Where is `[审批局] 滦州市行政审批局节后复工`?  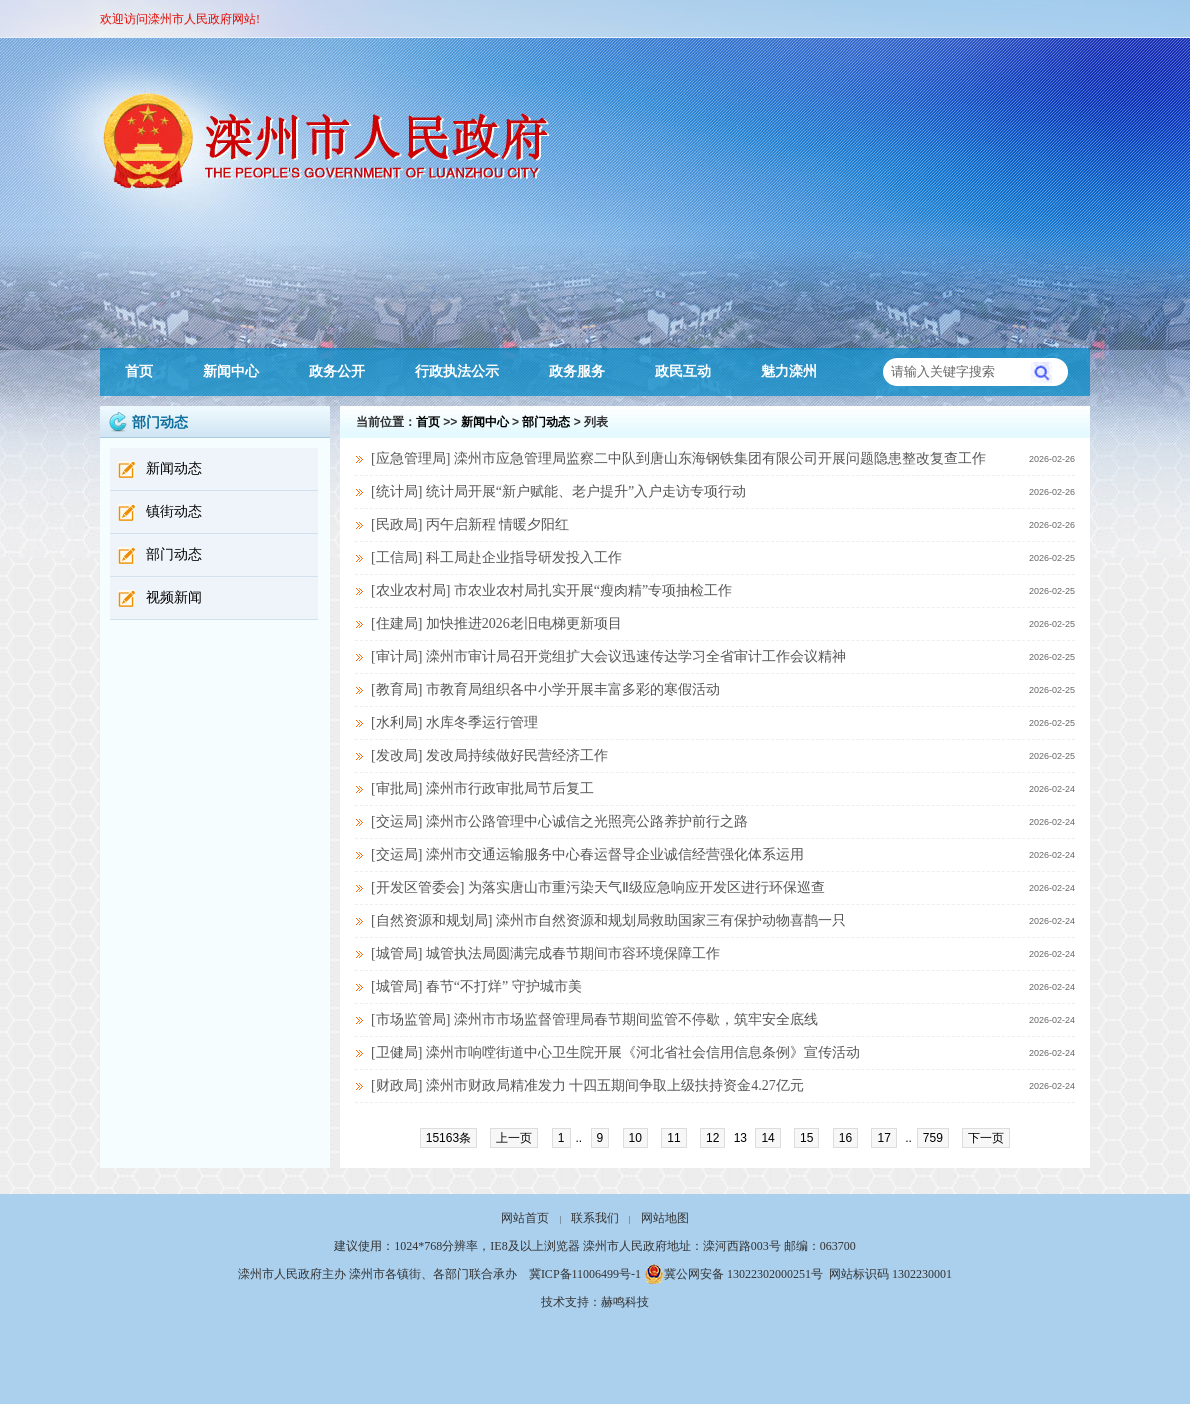
[审批局] 滦州市行政审批局节后复工 is located at coordinates (482, 788).